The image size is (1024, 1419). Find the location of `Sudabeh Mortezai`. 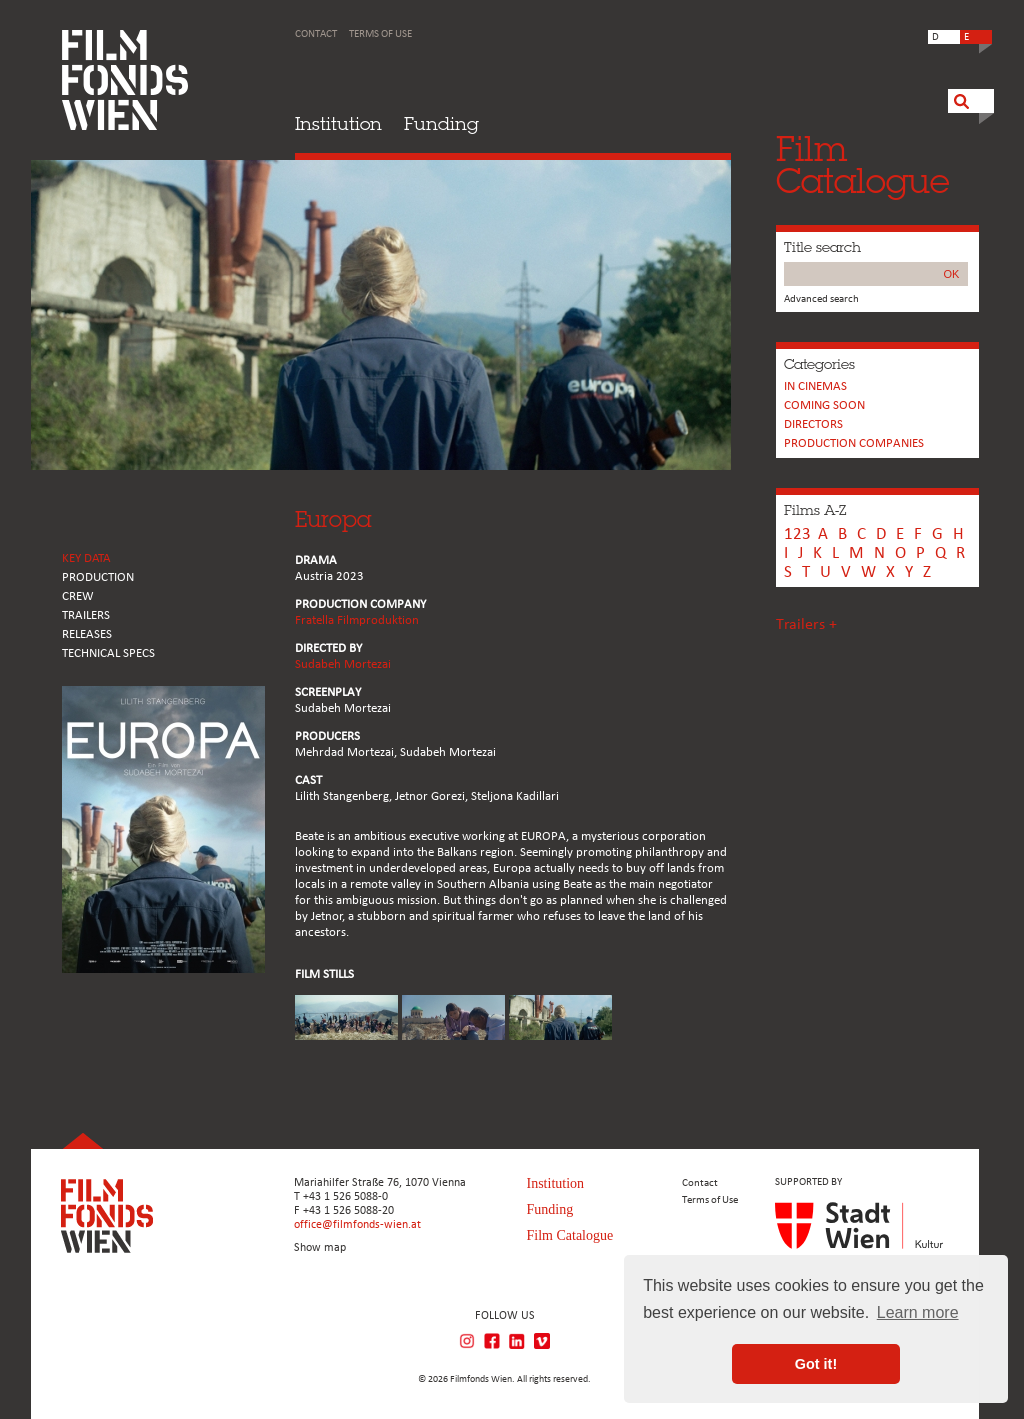

Sudabeh Mortezai is located at coordinates (343, 664).